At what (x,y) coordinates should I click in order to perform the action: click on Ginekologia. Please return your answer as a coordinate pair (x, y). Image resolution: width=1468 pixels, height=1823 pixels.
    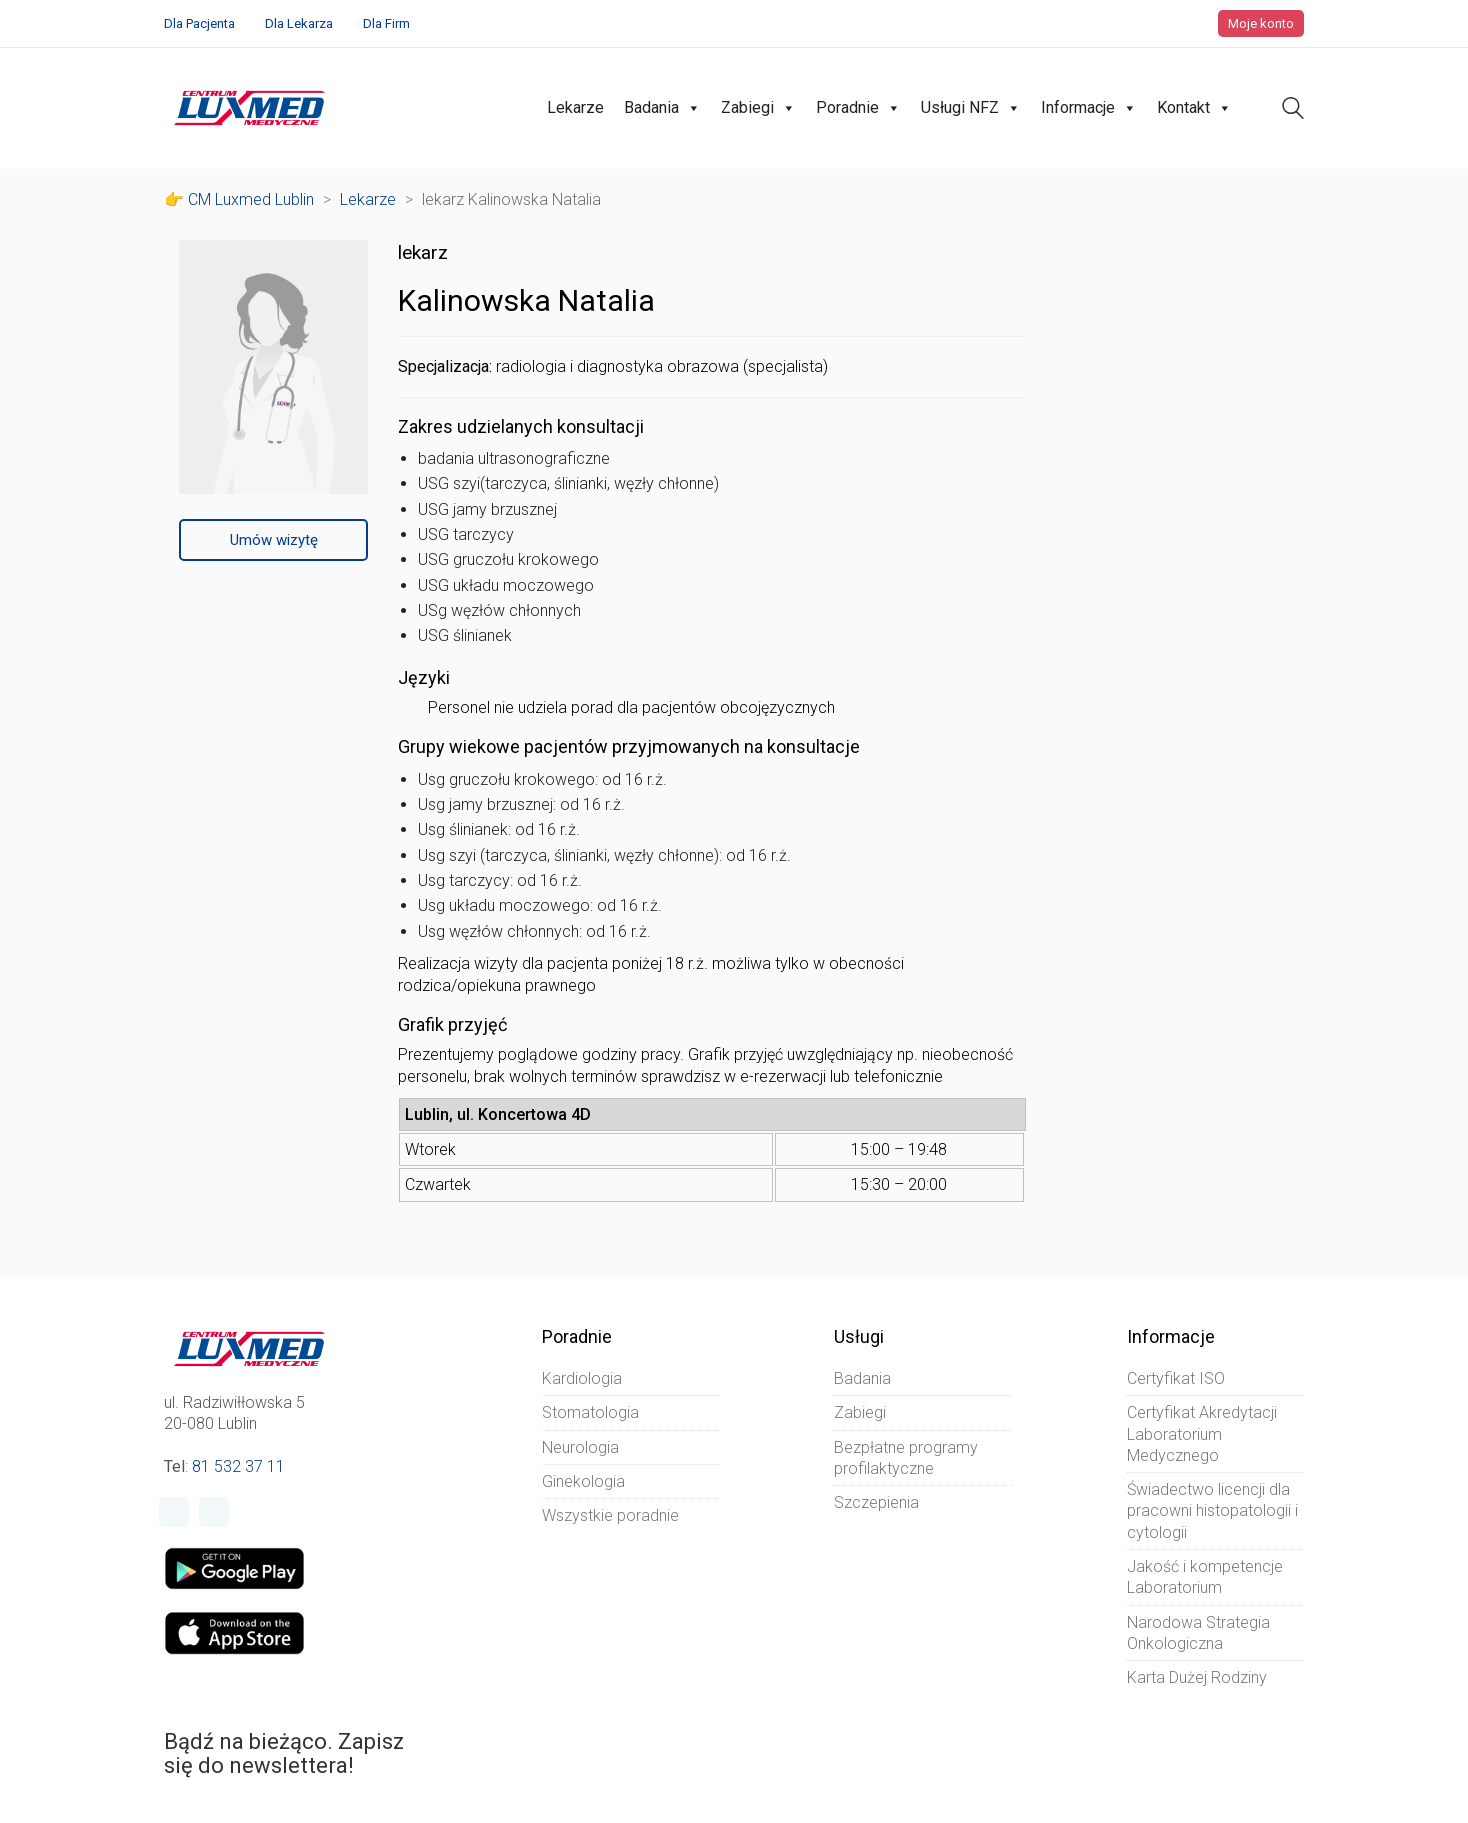
    Looking at the image, I should click on (583, 1481).